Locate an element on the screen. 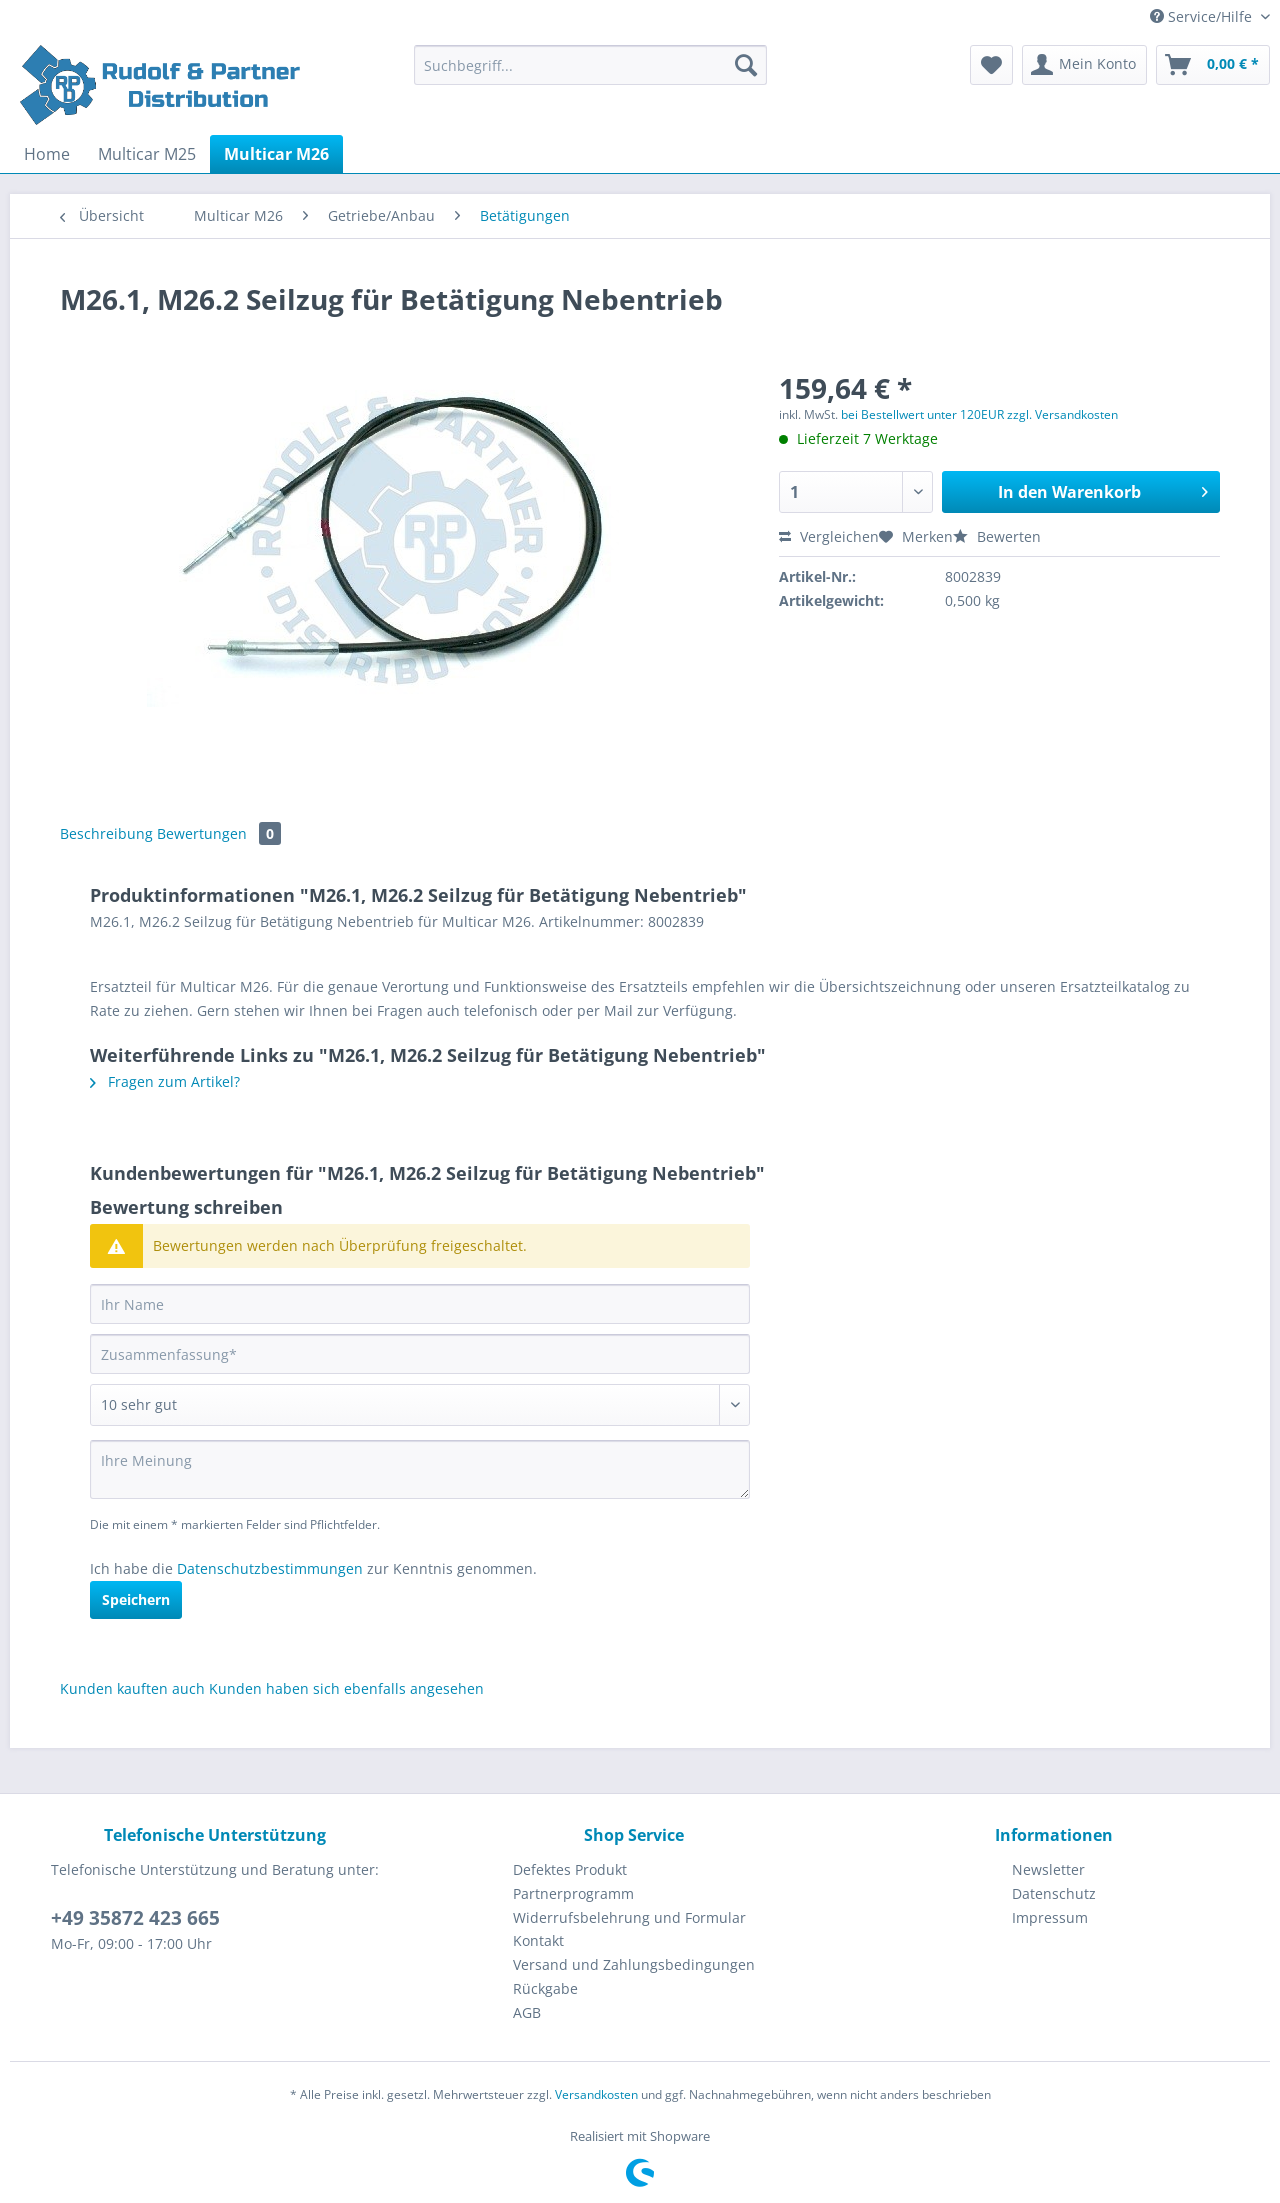  Datenschutzbestimmungen is located at coordinates (270, 1568).